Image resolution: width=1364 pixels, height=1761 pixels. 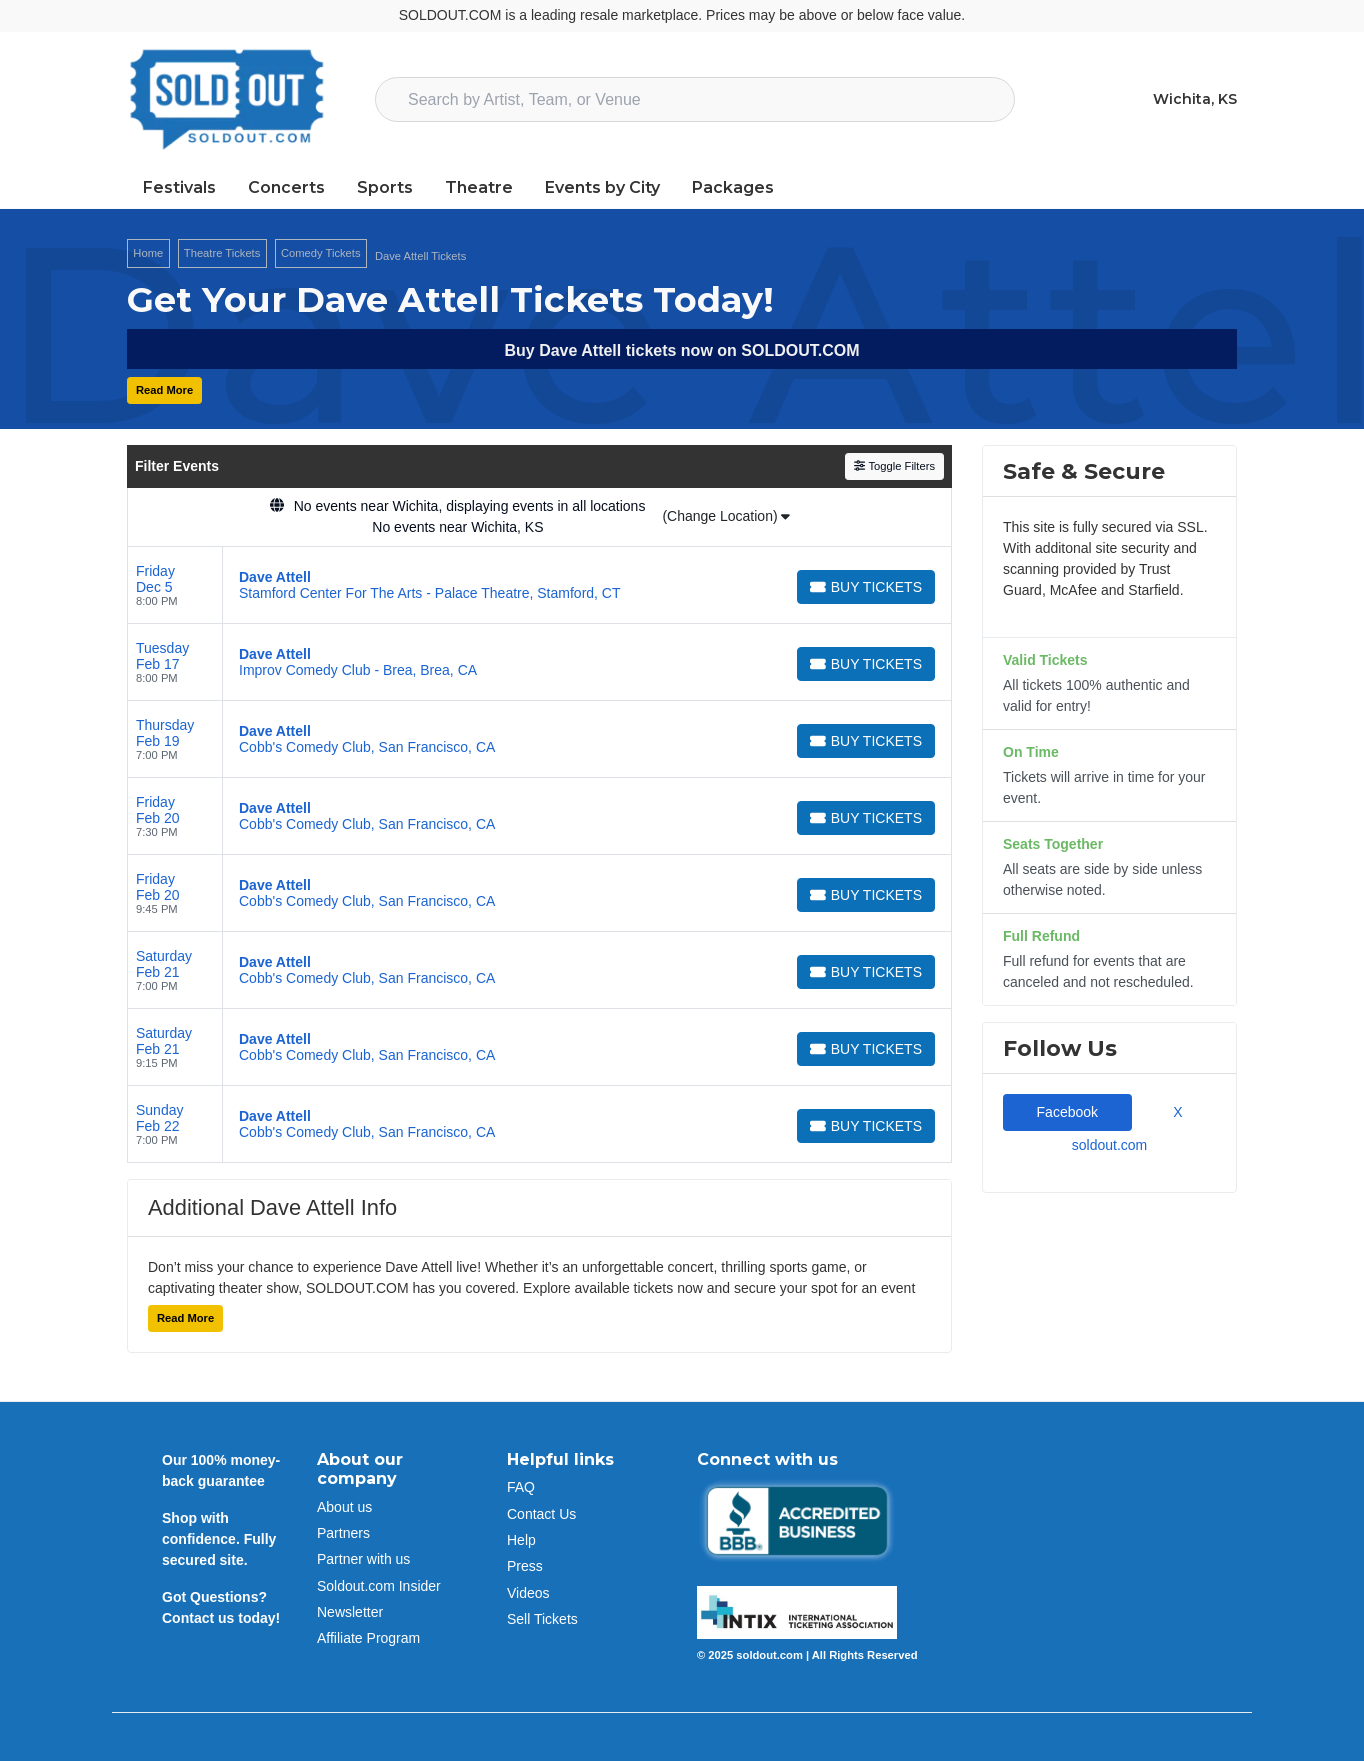 I want to click on X [tab], so click(x=1173, y=1112).